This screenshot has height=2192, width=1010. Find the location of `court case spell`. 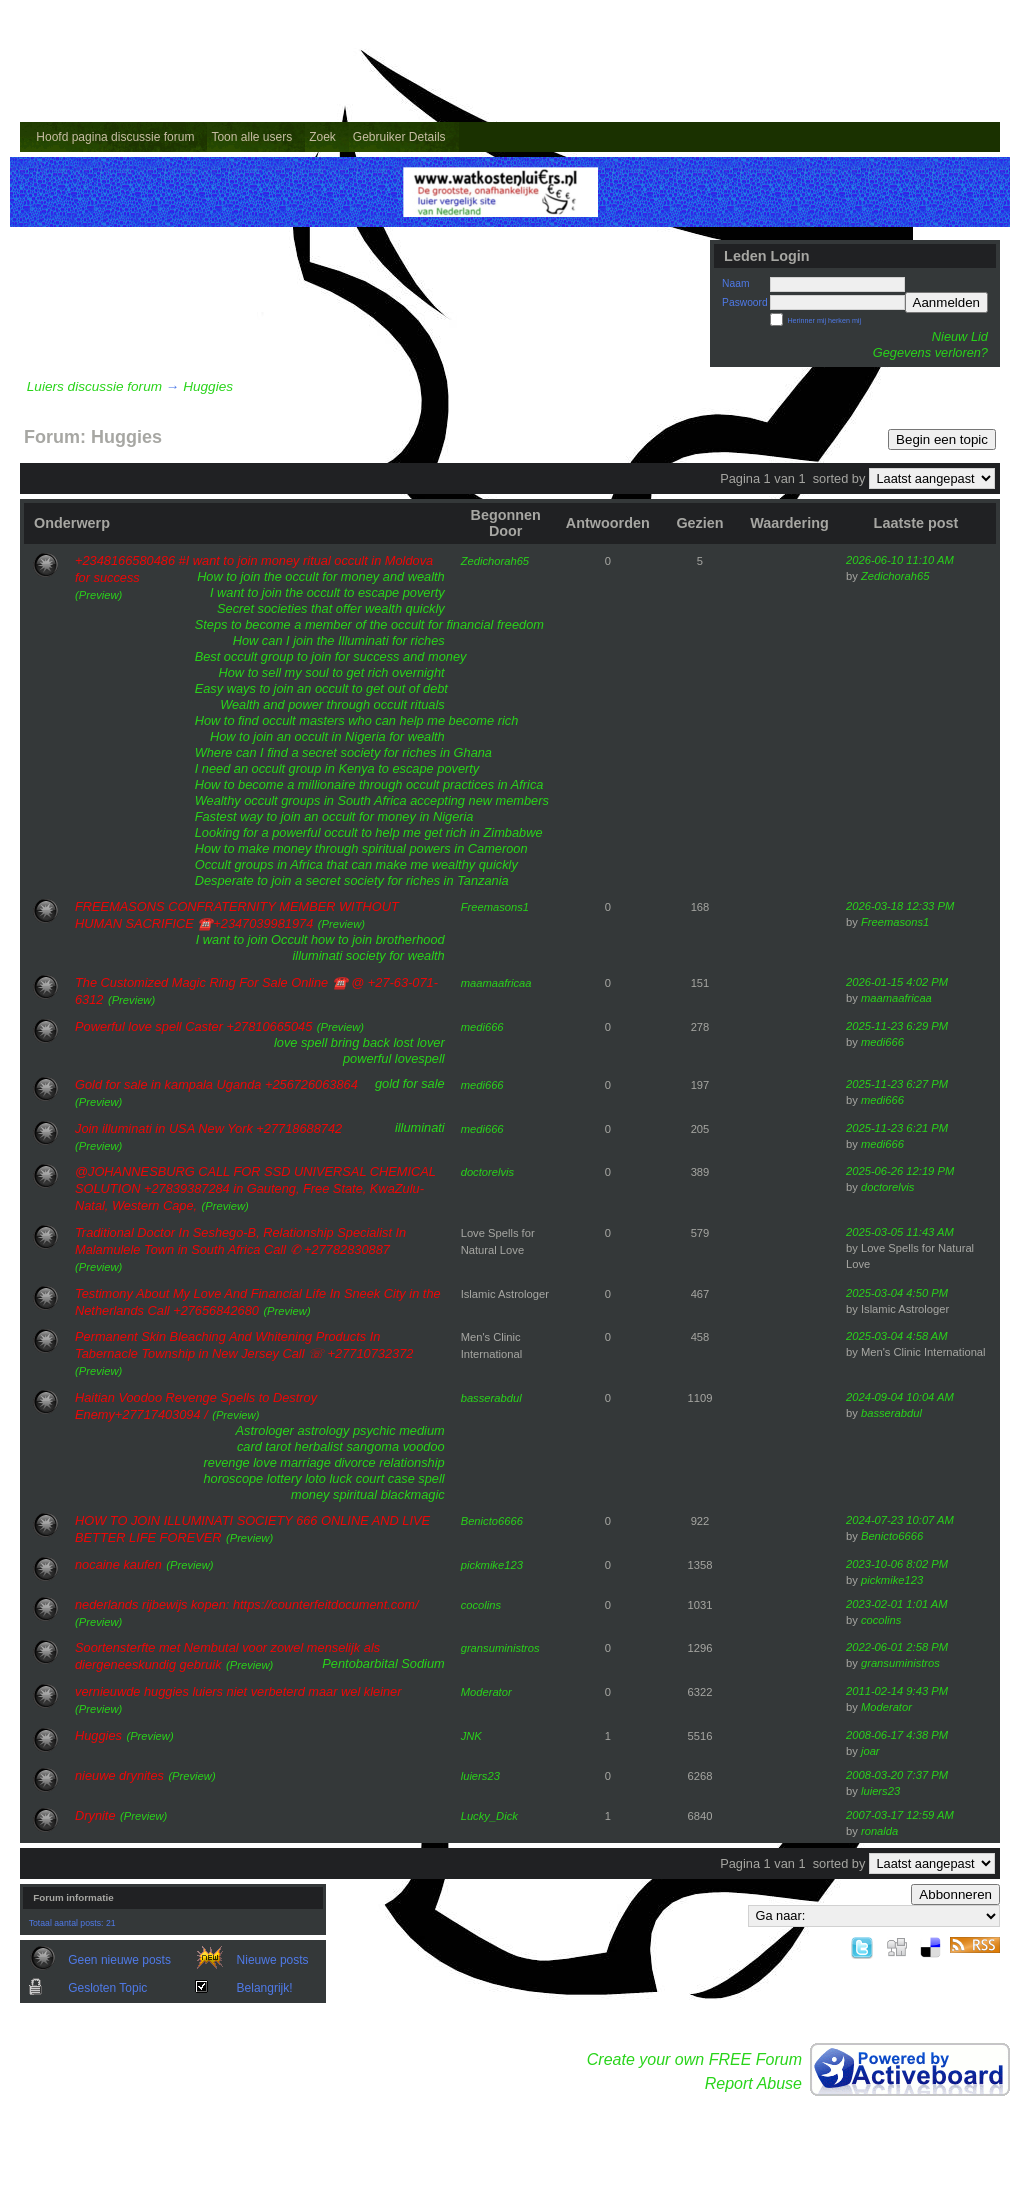

court case spell is located at coordinates (400, 1478).